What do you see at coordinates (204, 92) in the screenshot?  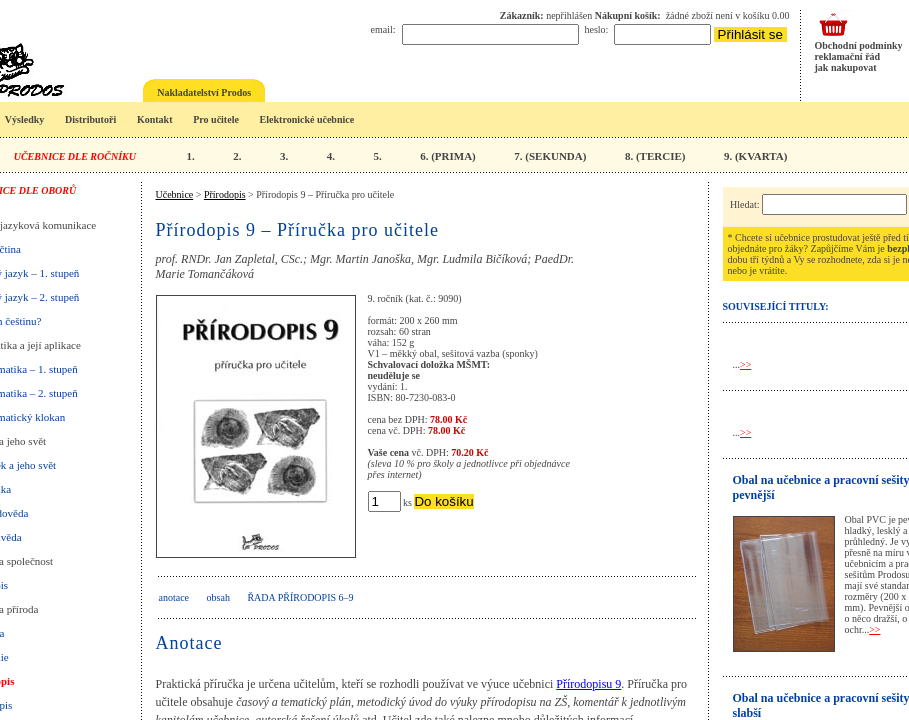 I see `Nakladatelství Prodos` at bounding box center [204, 92].